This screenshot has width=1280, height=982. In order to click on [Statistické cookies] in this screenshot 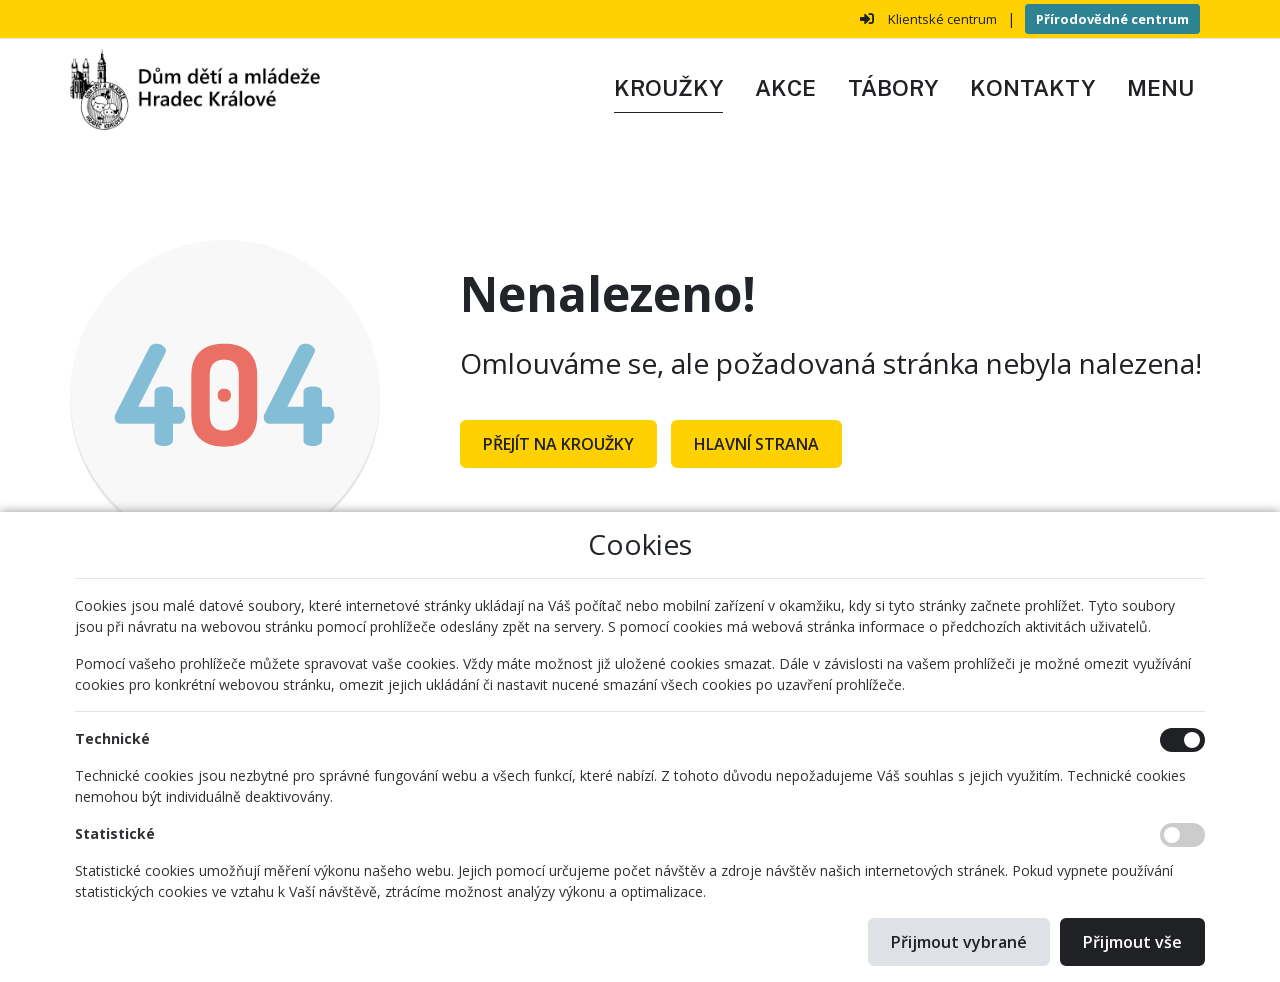, I will do `click(1182, 835)`.